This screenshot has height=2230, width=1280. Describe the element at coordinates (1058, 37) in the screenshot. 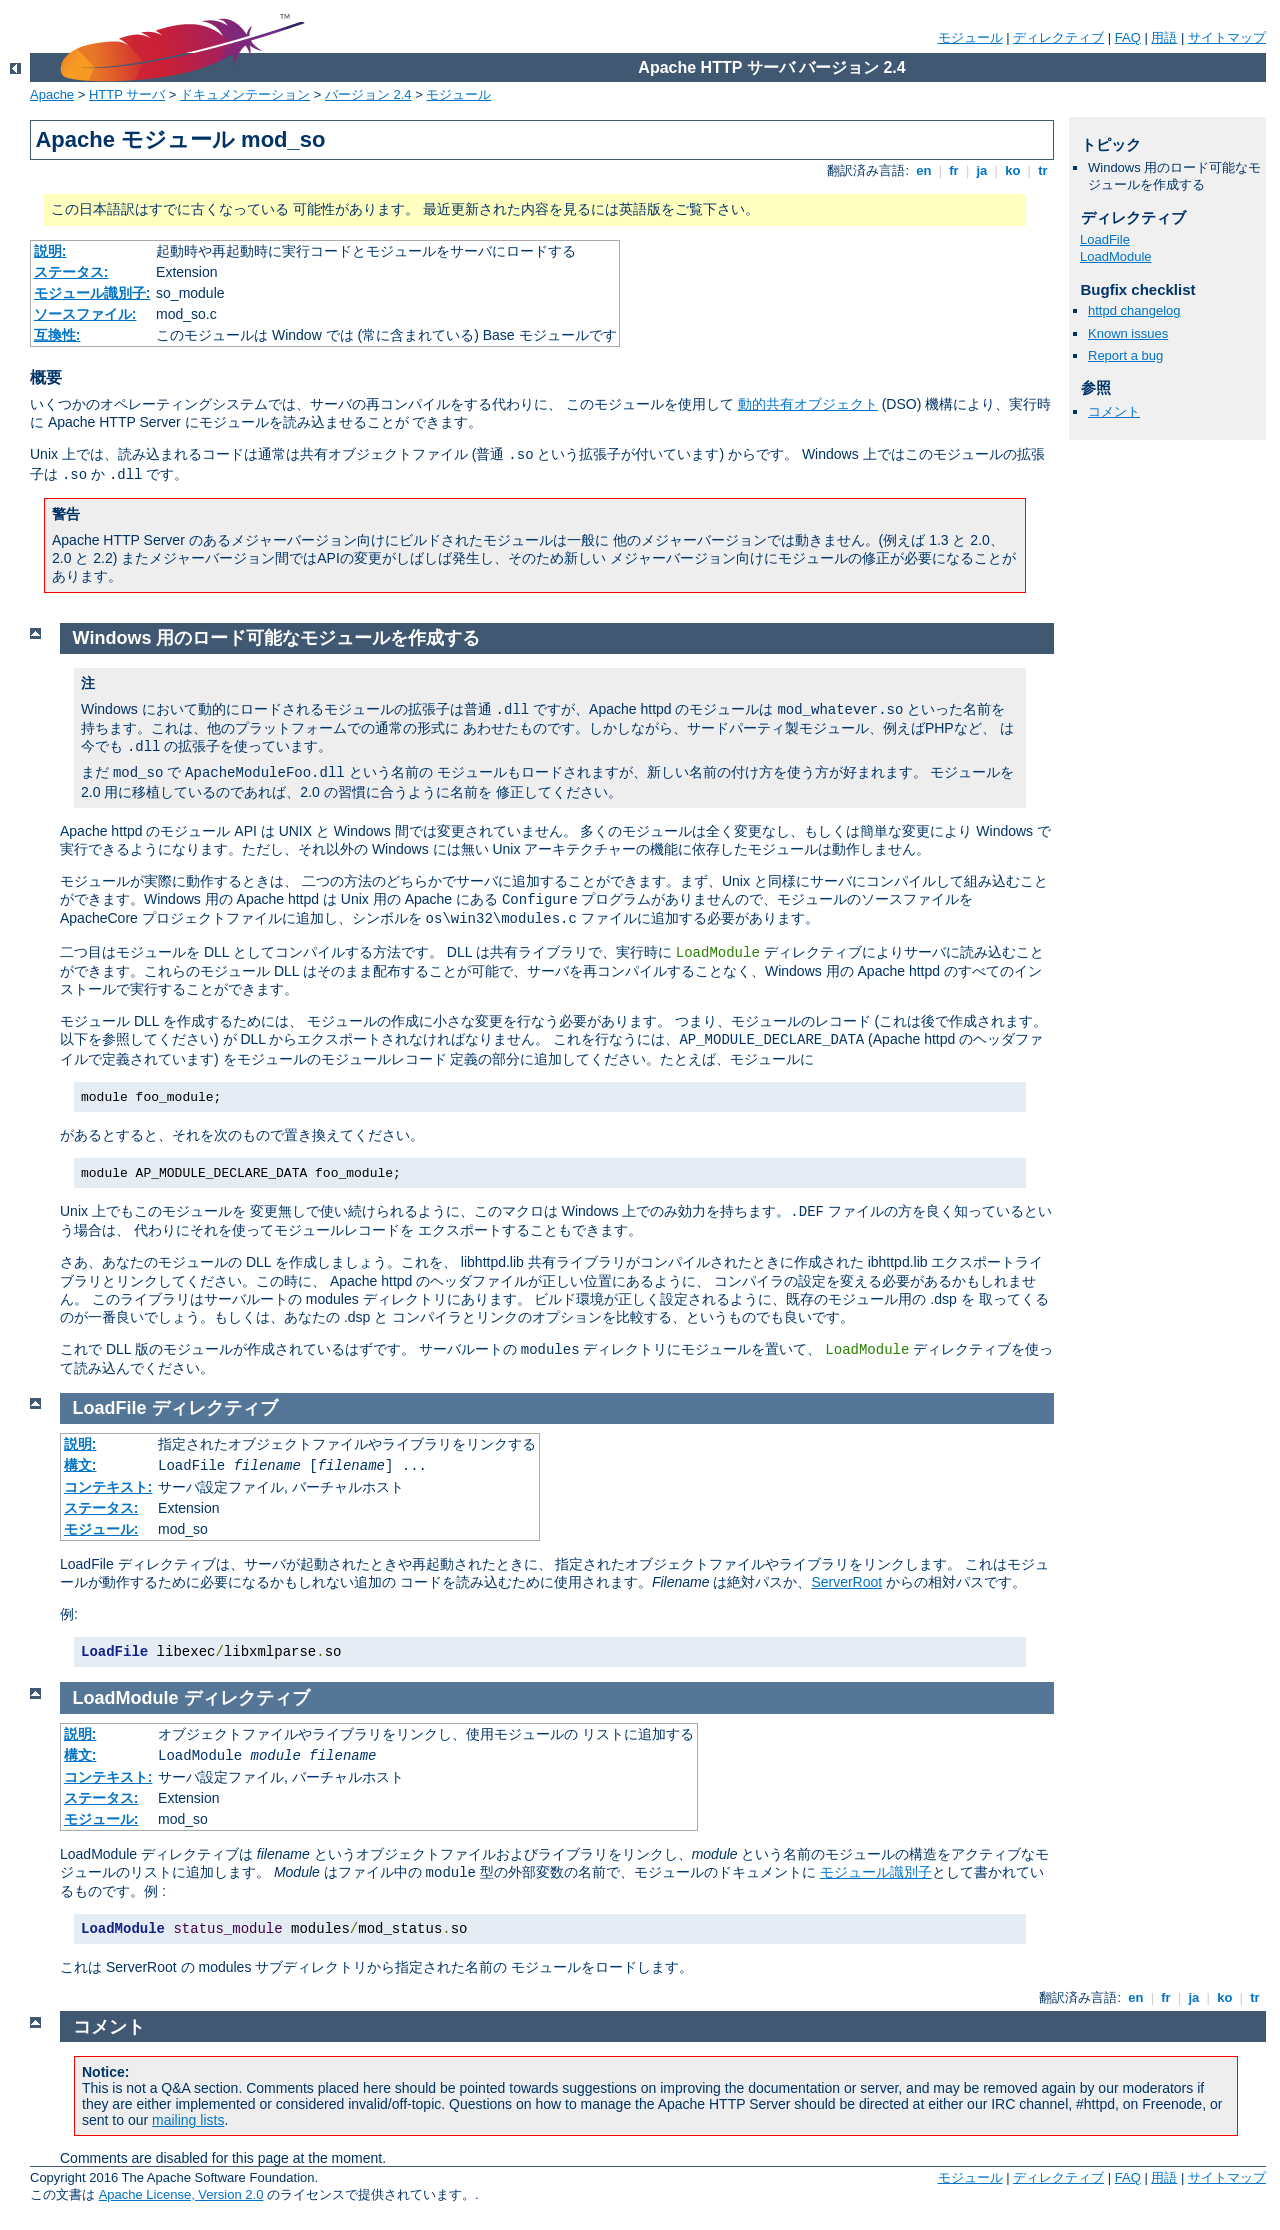

I see `ディレクティブ` at that location.